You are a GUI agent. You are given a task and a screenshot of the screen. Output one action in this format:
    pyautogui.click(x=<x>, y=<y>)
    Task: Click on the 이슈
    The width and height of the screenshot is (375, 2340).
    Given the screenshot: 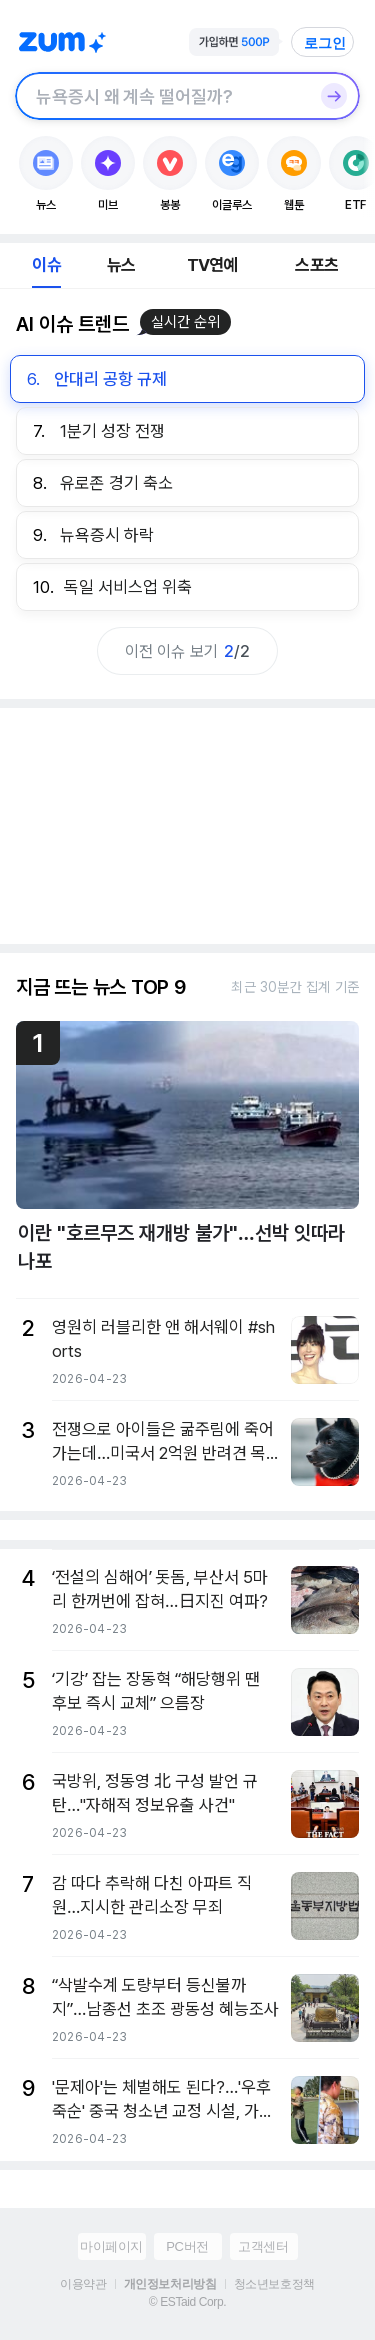 What is the action you would take?
    pyautogui.click(x=46, y=265)
    